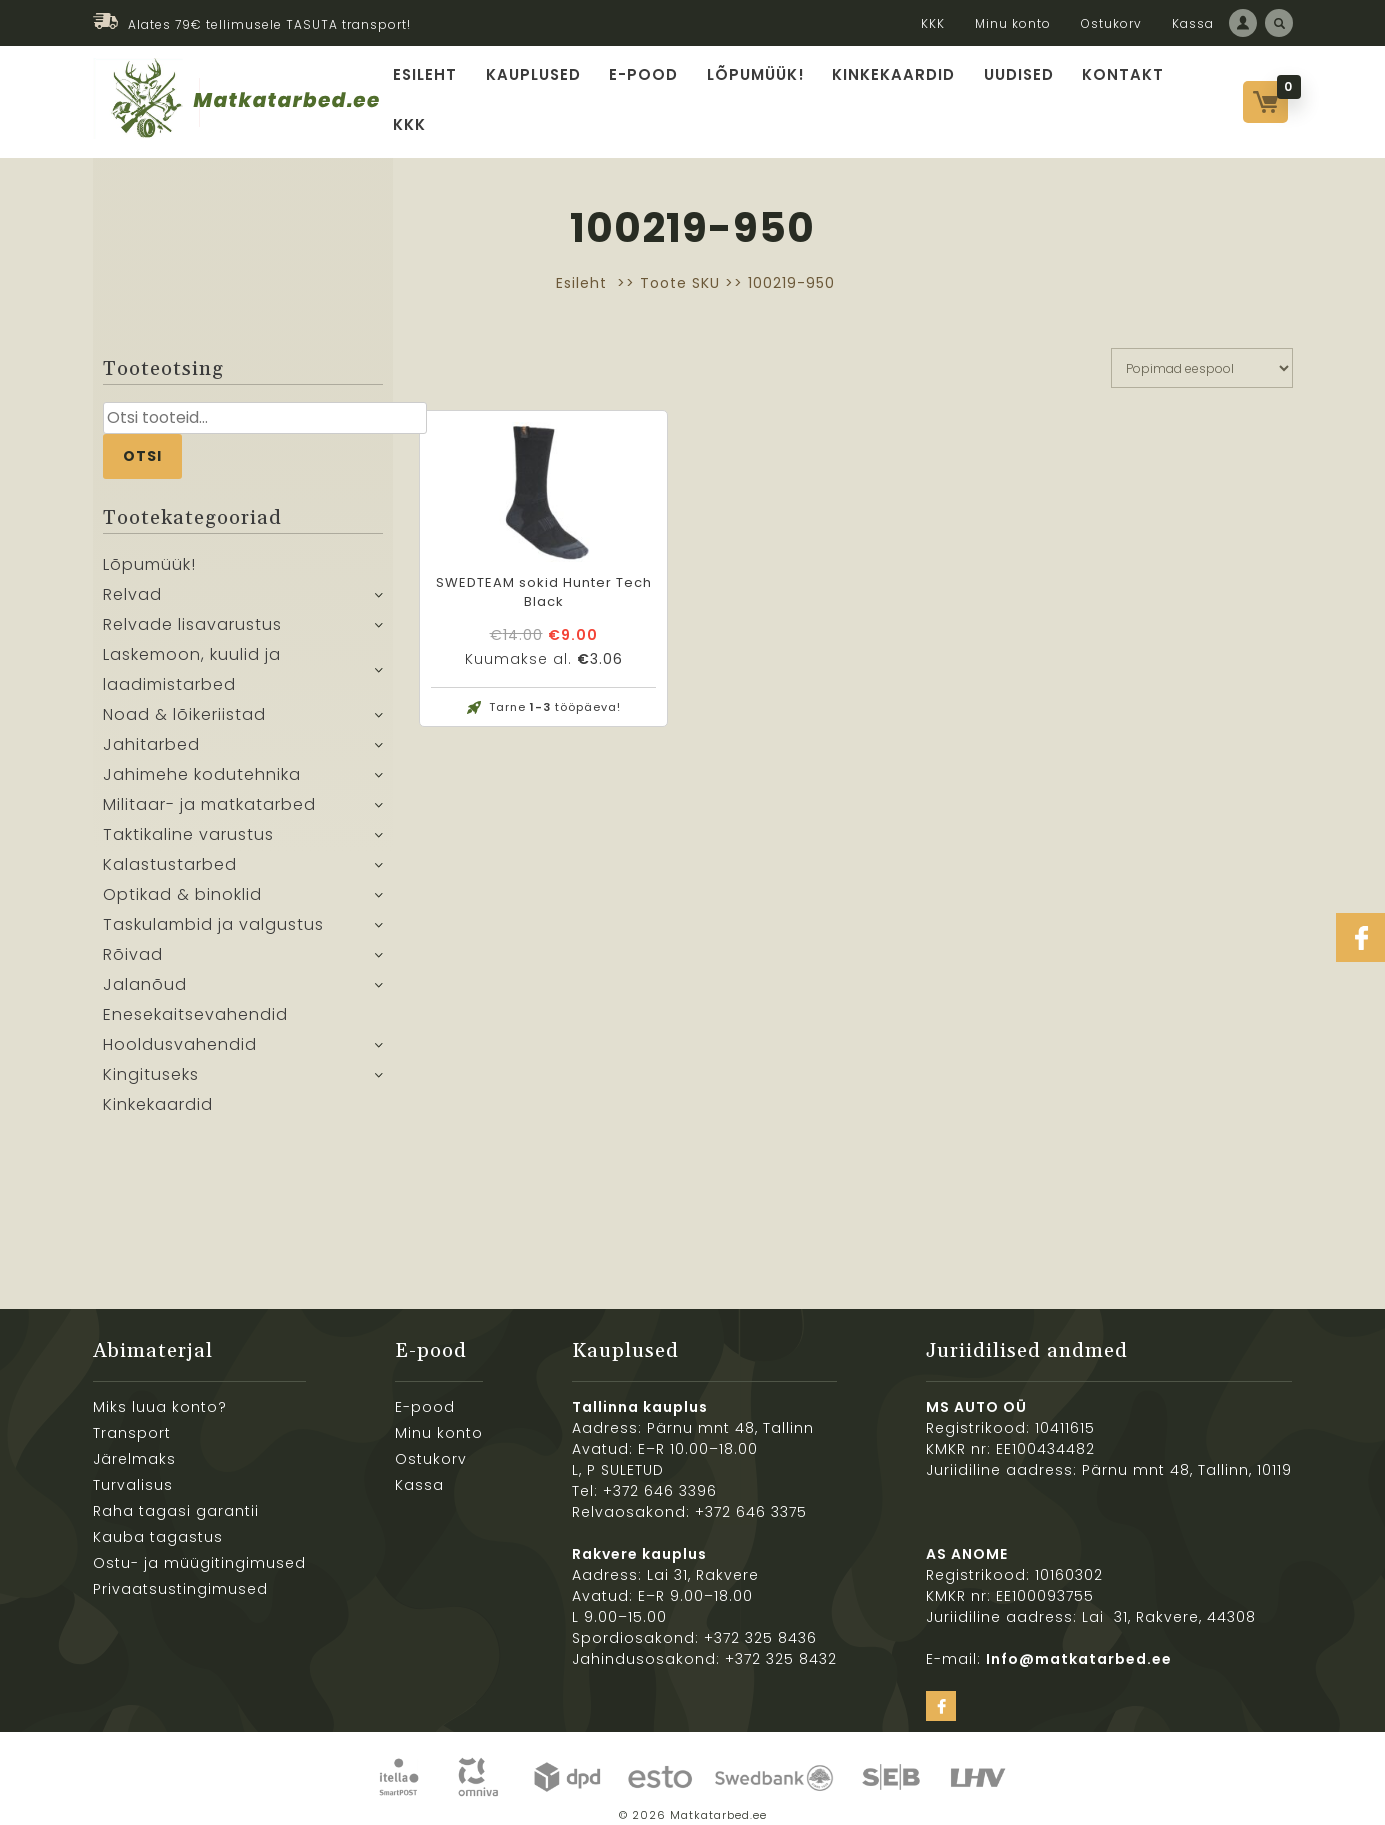  What do you see at coordinates (648, 93) in the screenshot?
I see `E-pood` at bounding box center [648, 93].